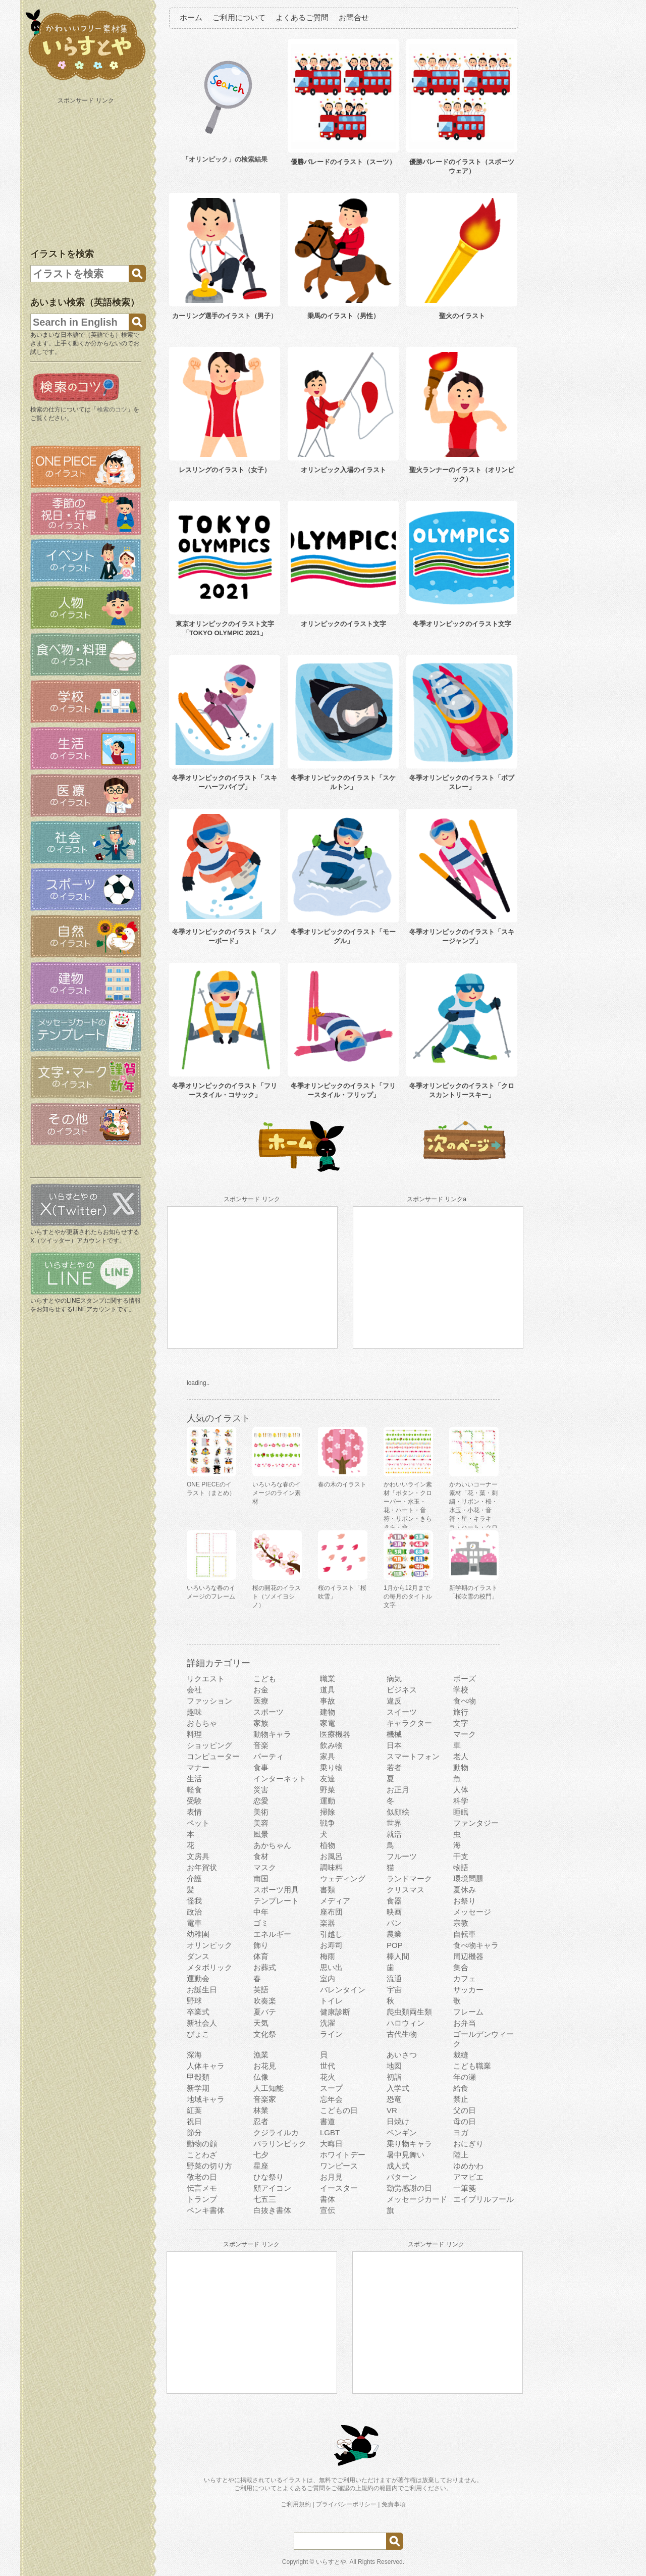 This screenshot has width=646, height=2576. Describe the element at coordinates (198, 1934) in the screenshot. I see `幼稚園` at that location.